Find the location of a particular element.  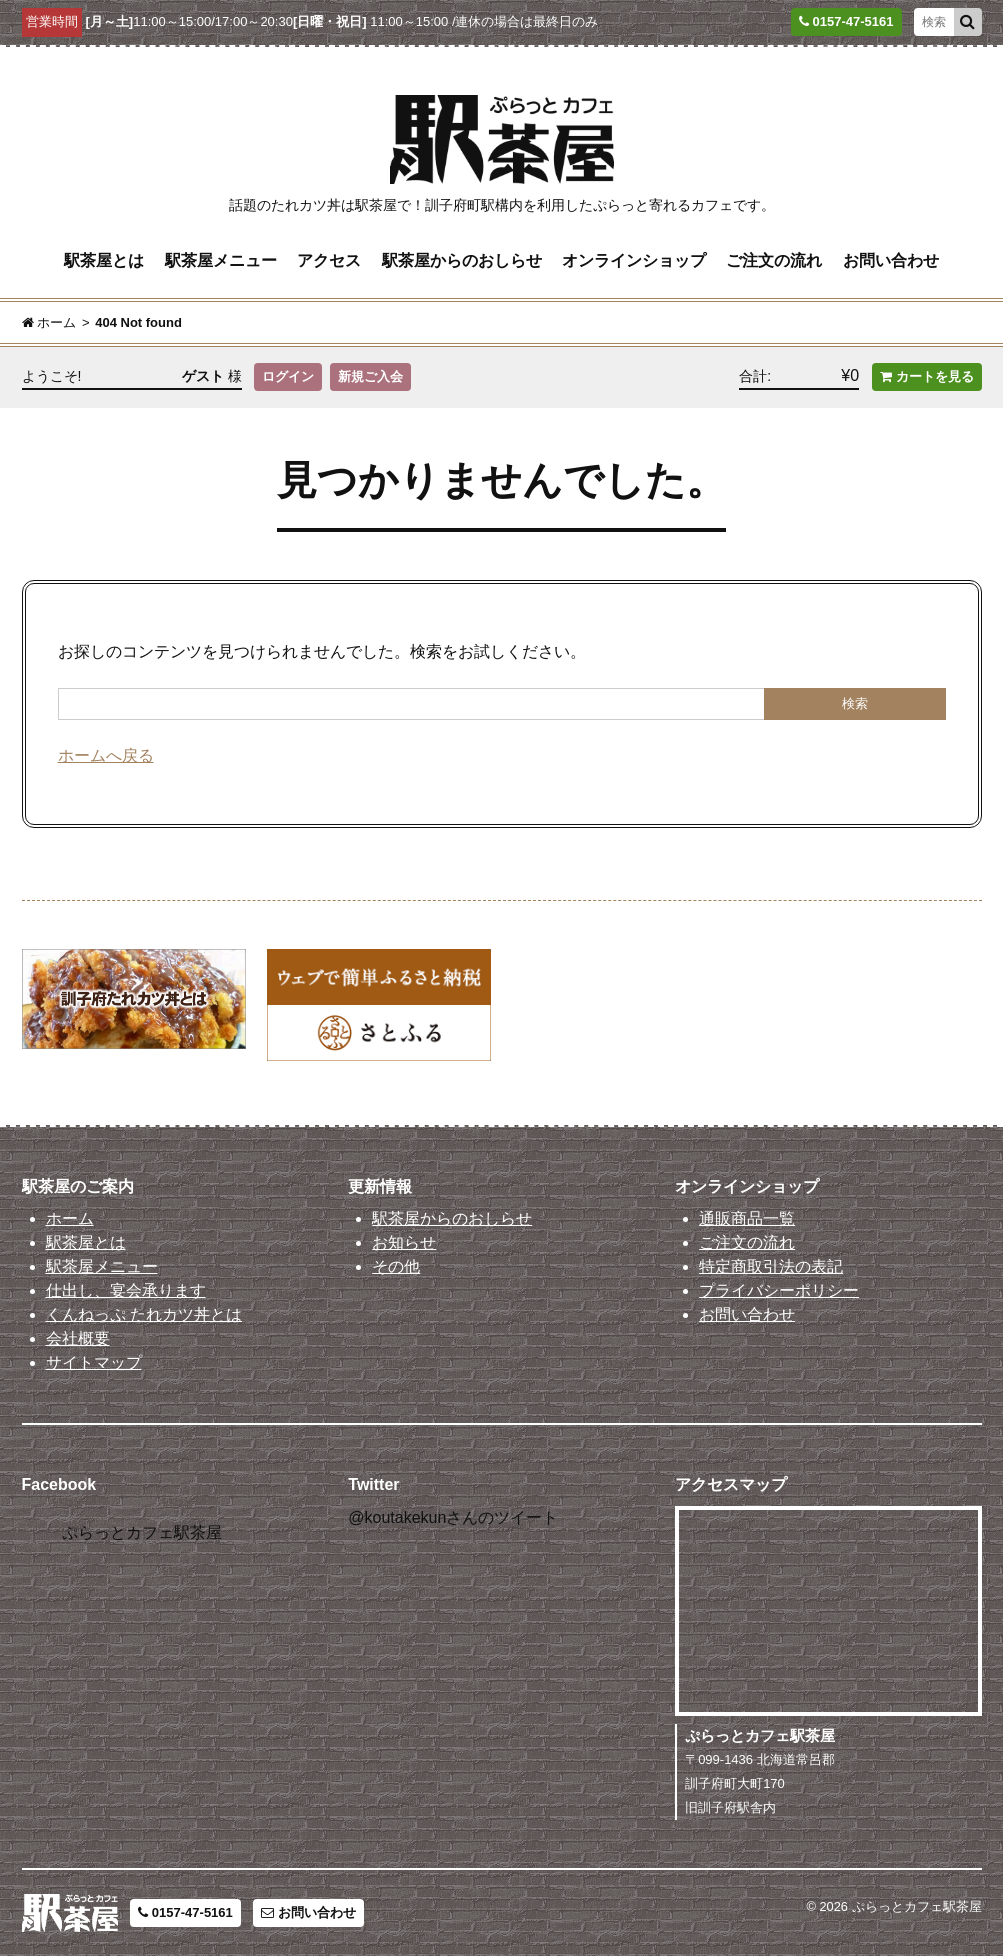

カートを見る is located at coordinates (927, 377).